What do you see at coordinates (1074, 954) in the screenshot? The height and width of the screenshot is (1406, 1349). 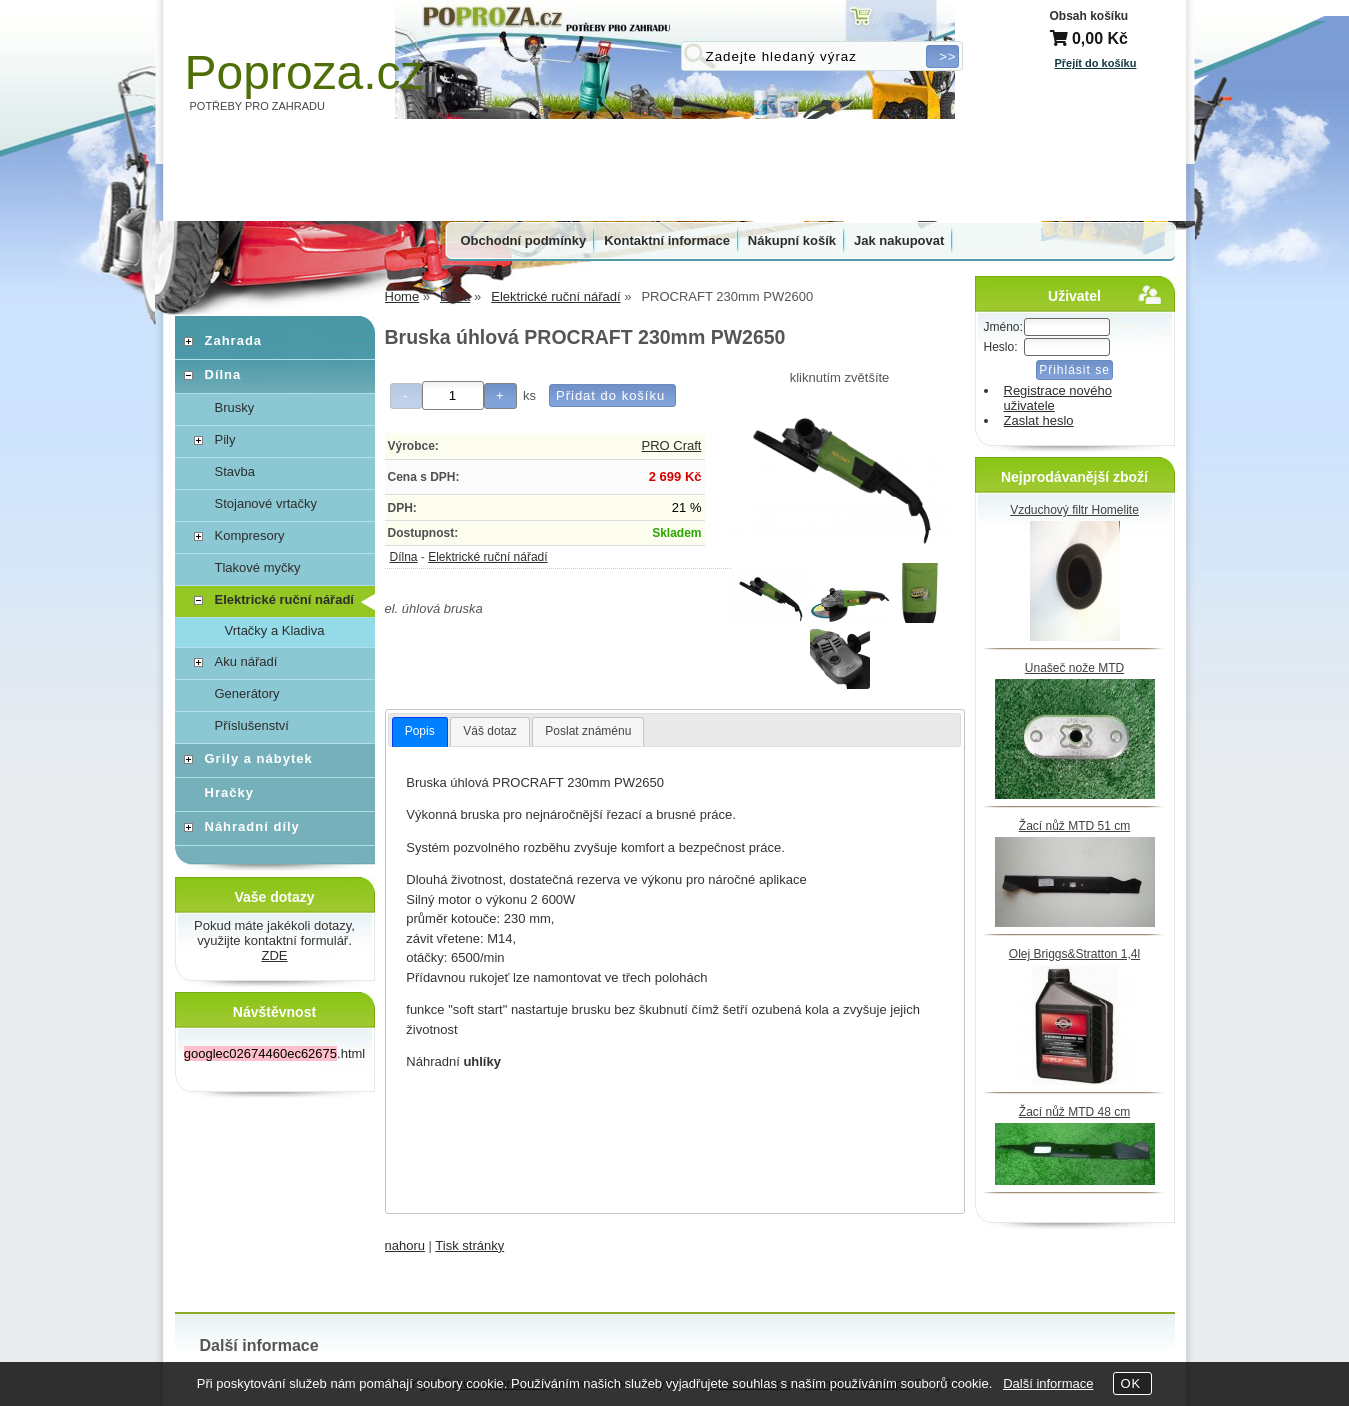 I see `Olej Briggs&Stratton 1,4l` at bounding box center [1074, 954].